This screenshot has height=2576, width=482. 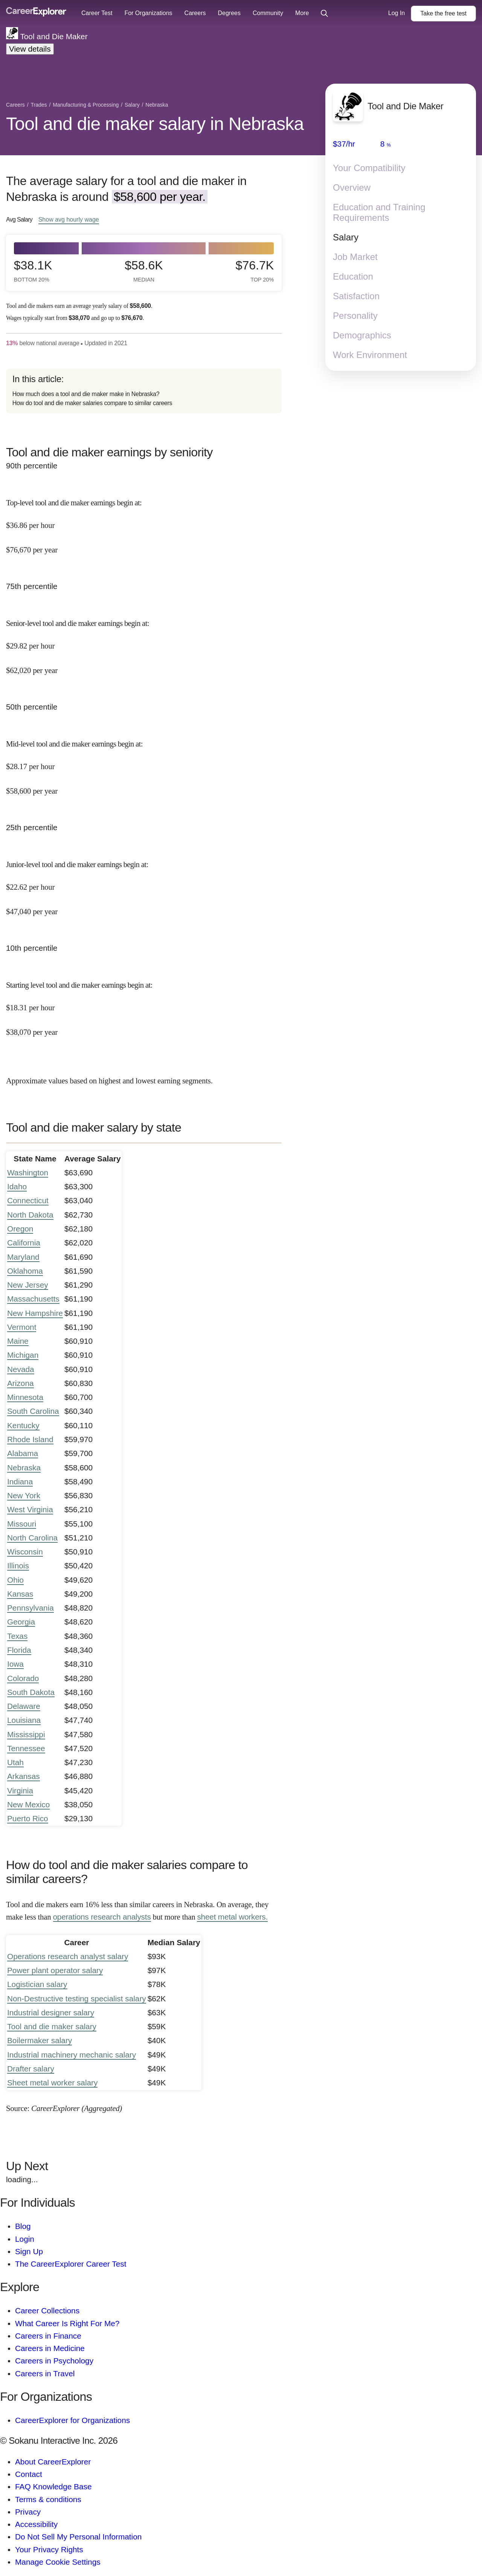 What do you see at coordinates (27, 1284) in the screenshot?
I see `New Jersey` at bounding box center [27, 1284].